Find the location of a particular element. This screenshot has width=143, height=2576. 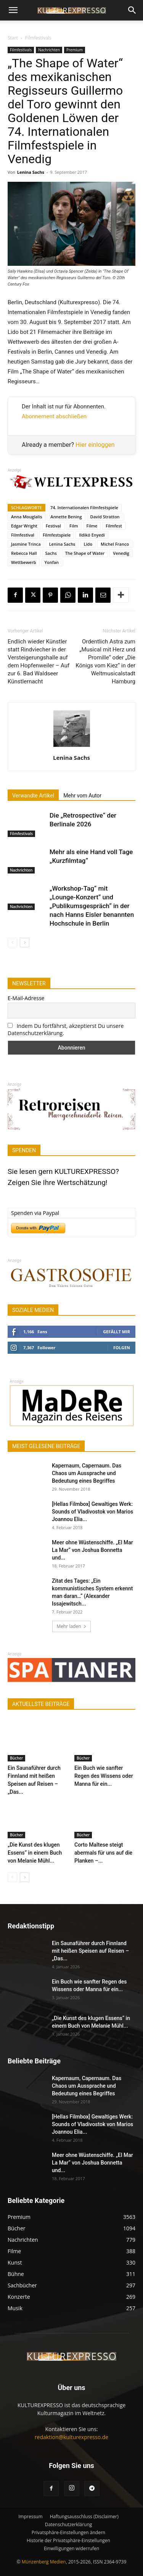

[prev-page] is located at coordinates (12, 942).